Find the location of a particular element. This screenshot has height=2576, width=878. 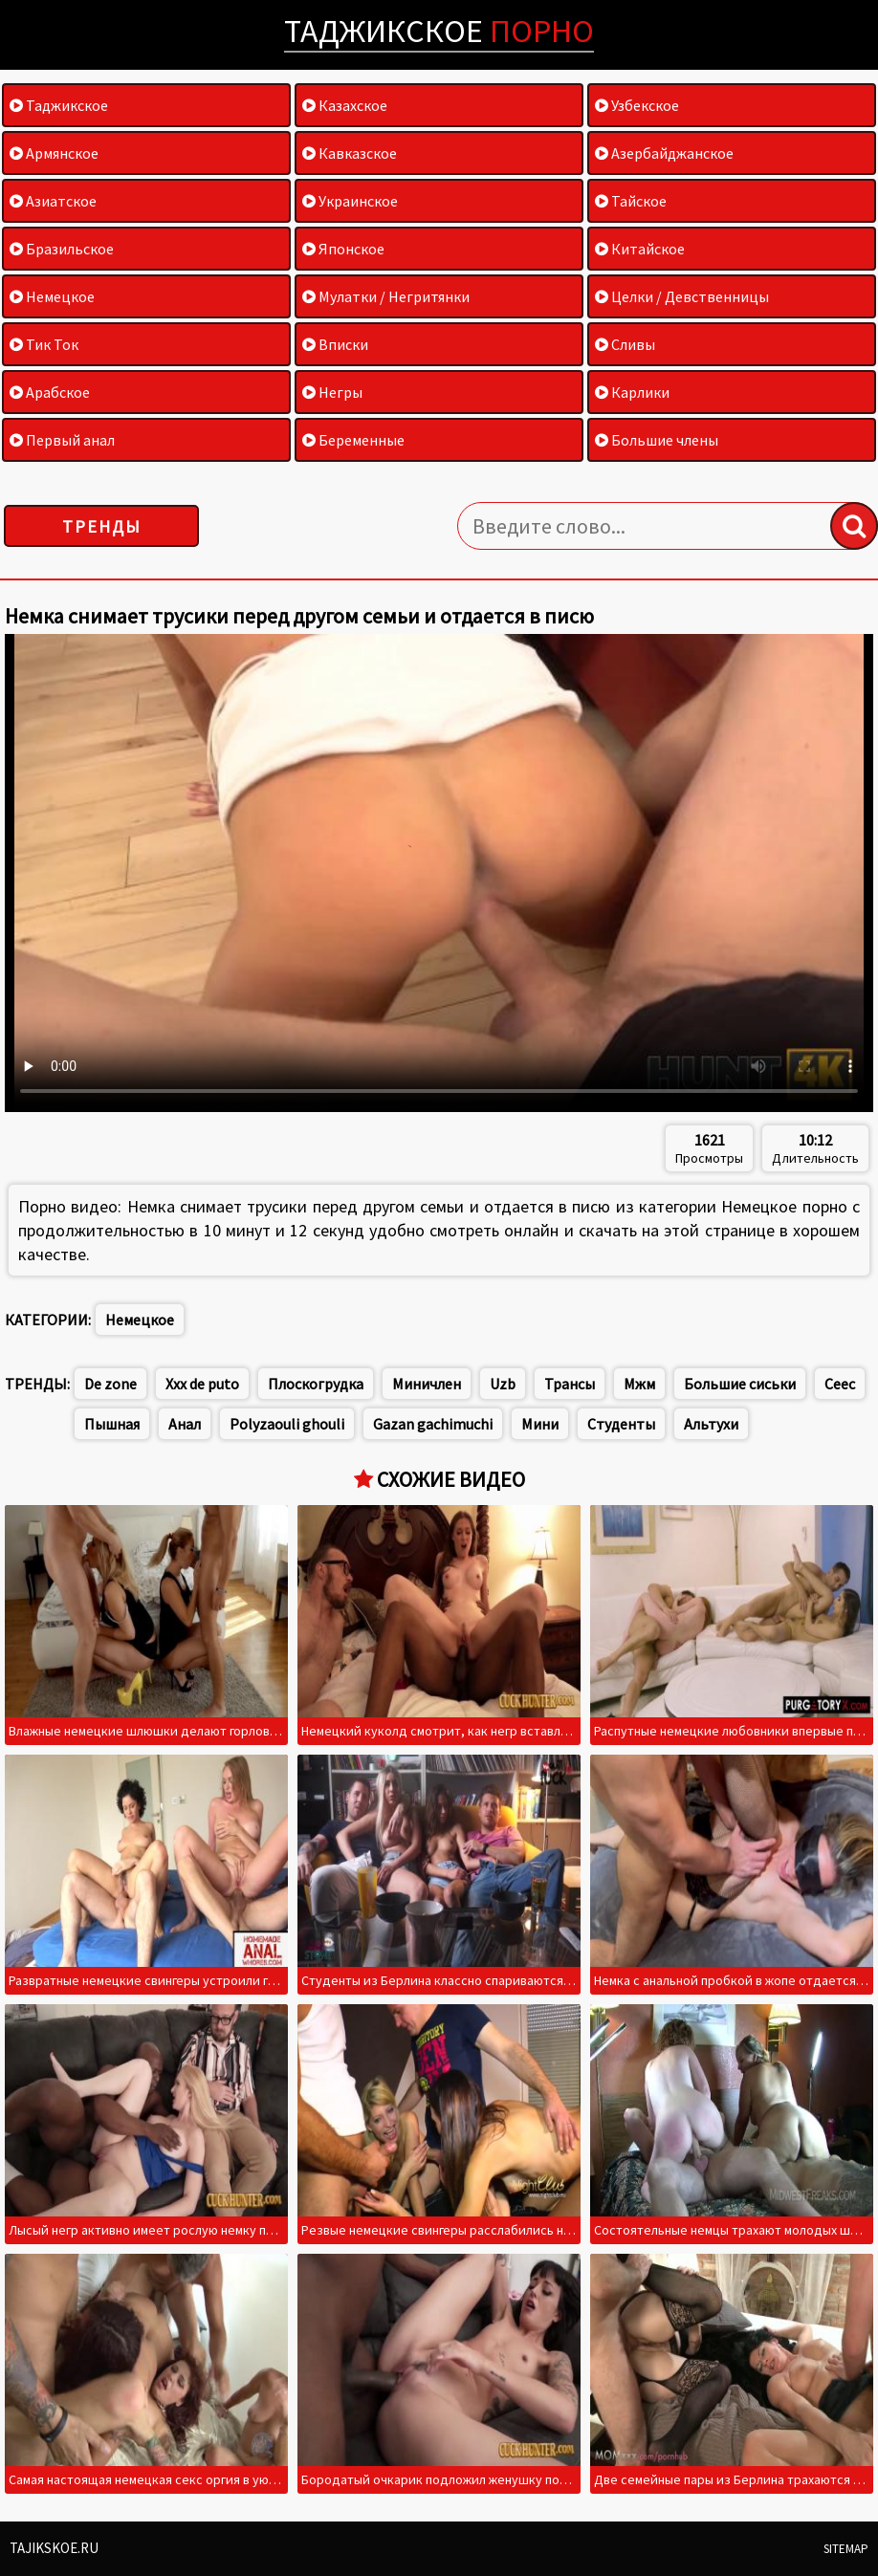

Таджикское is located at coordinates (439, 31).